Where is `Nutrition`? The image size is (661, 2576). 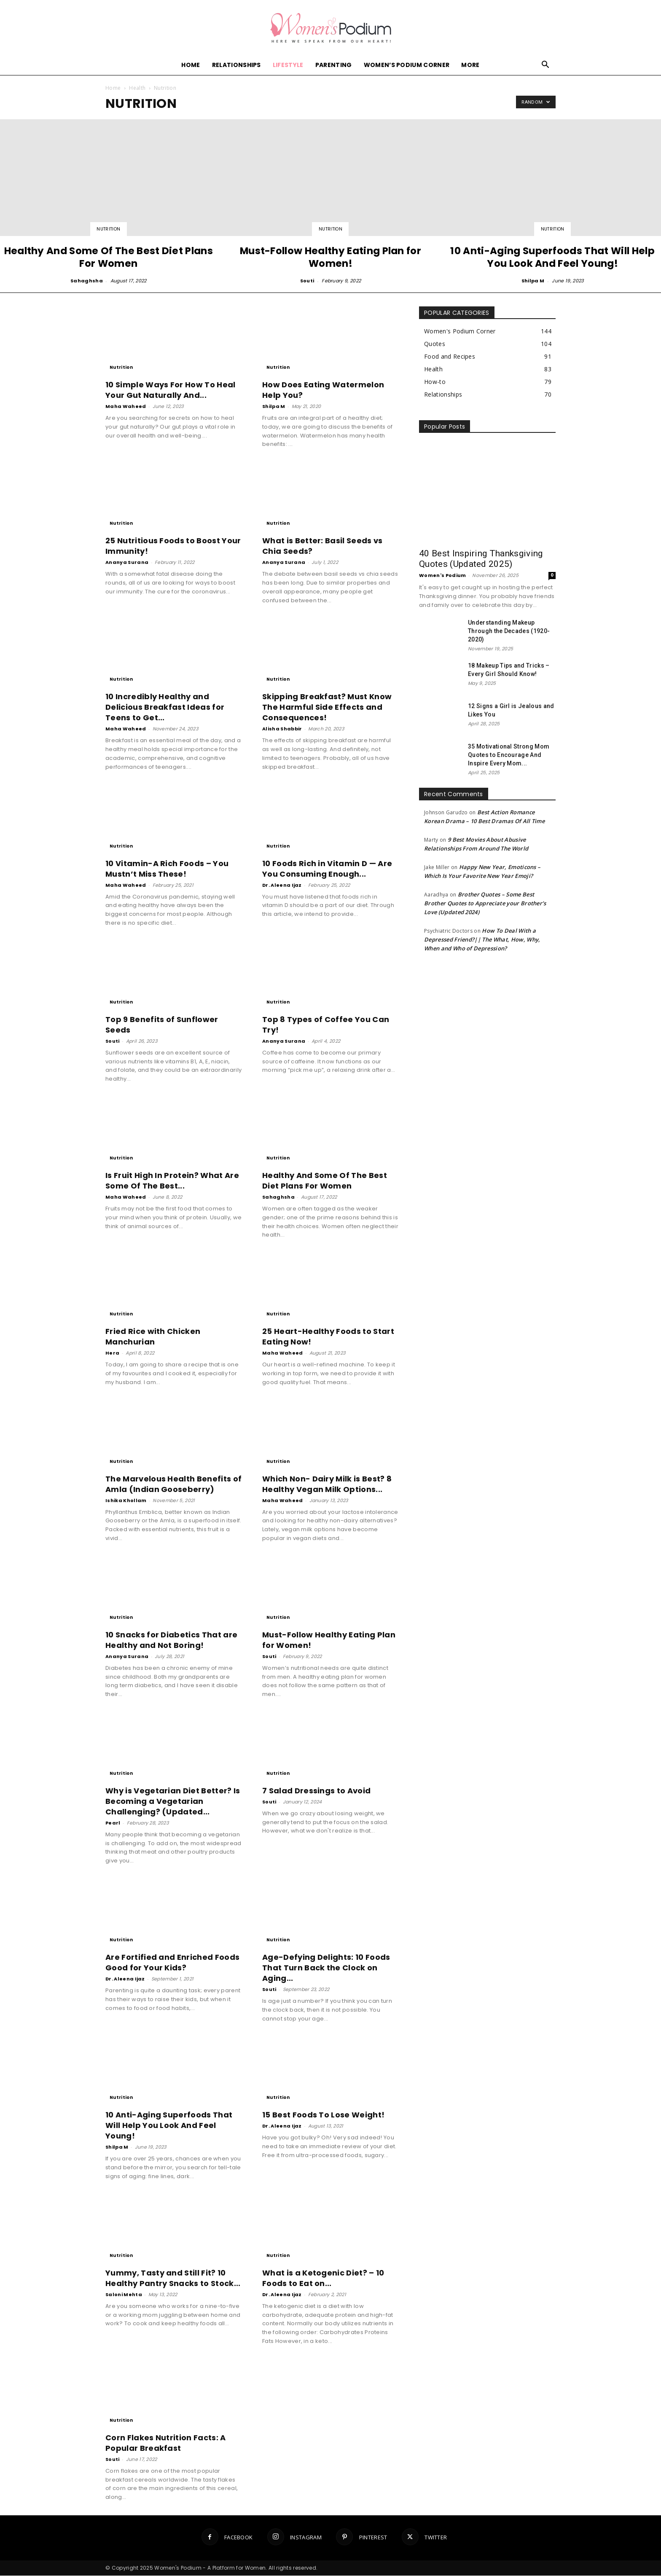 Nutrition is located at coordinates (108, 229).